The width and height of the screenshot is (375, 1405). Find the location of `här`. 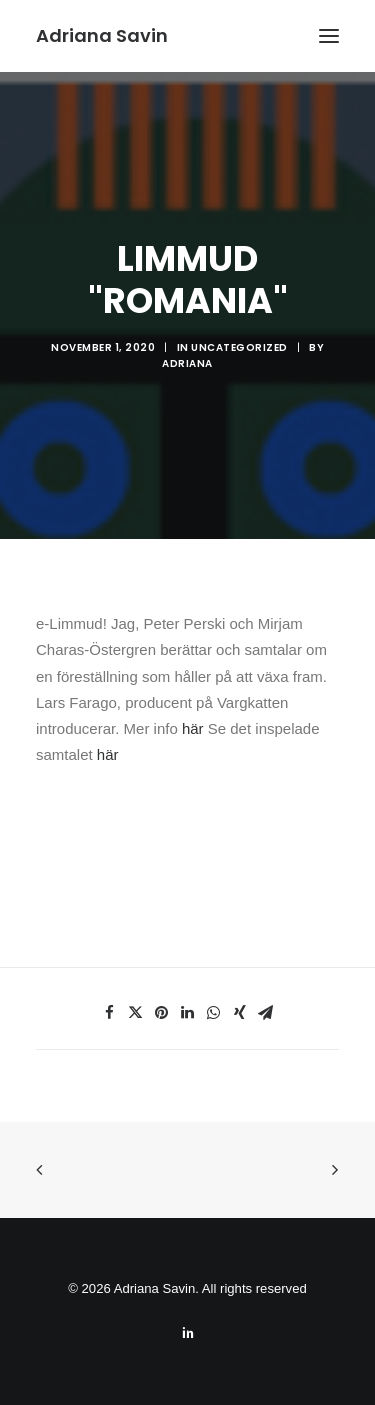

här is located at coordinates (193, 728).